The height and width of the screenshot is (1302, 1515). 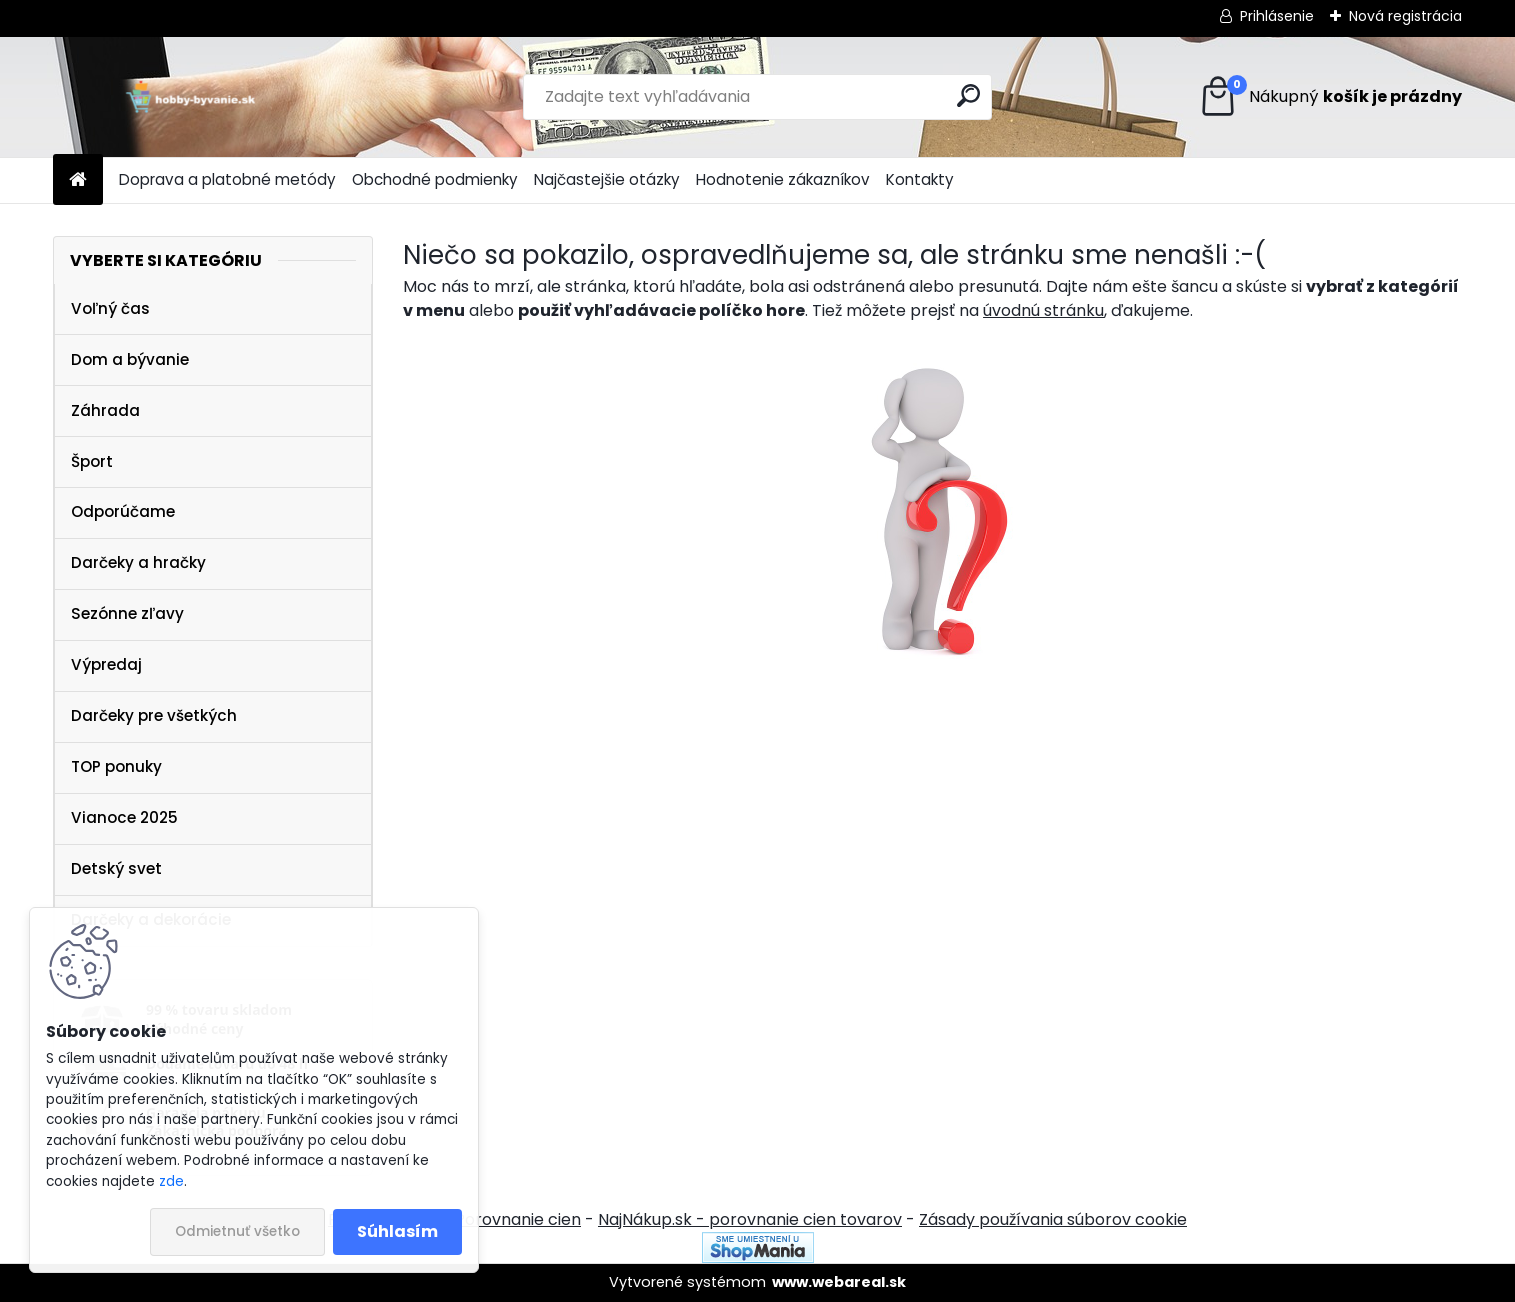 I want to click on www.webareal.sk, so click(x=839, y=1282).